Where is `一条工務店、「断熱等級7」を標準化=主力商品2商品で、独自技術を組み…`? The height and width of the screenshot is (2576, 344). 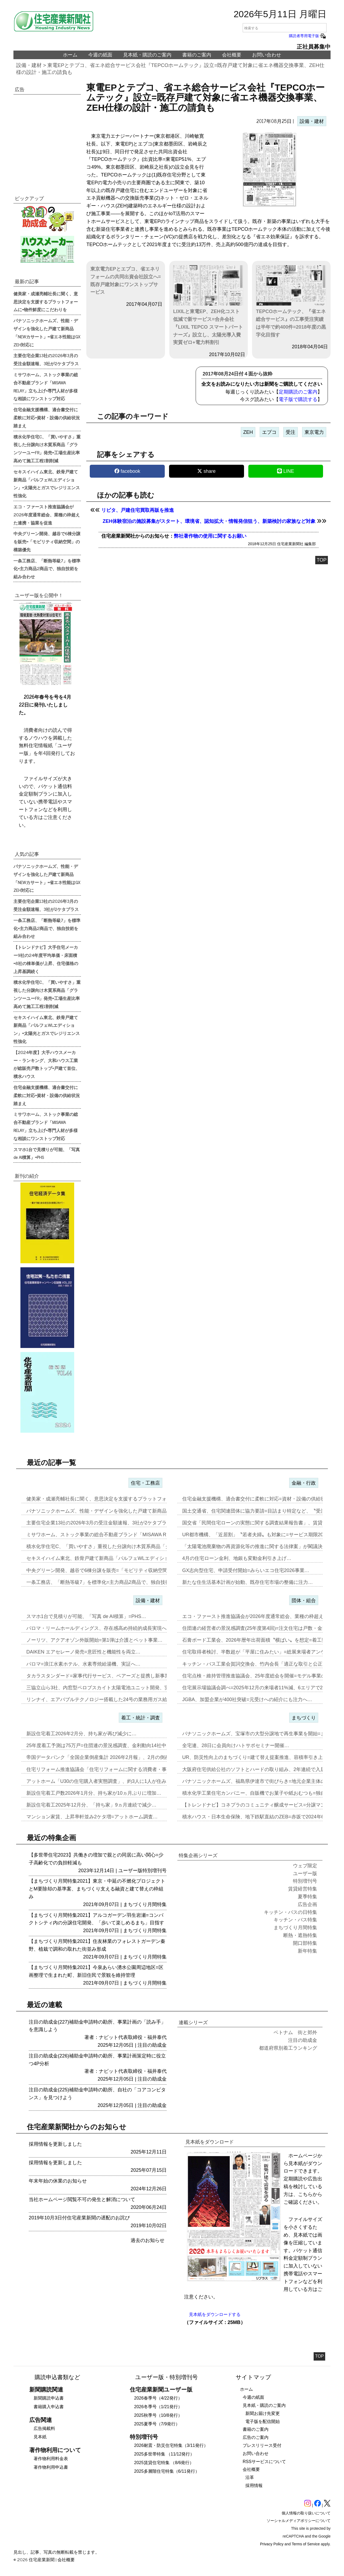
一条工務店、「断熱等級7」を標準化=主力商品2商品で、独自技術を組み… is located at coordinates (107, 1582).